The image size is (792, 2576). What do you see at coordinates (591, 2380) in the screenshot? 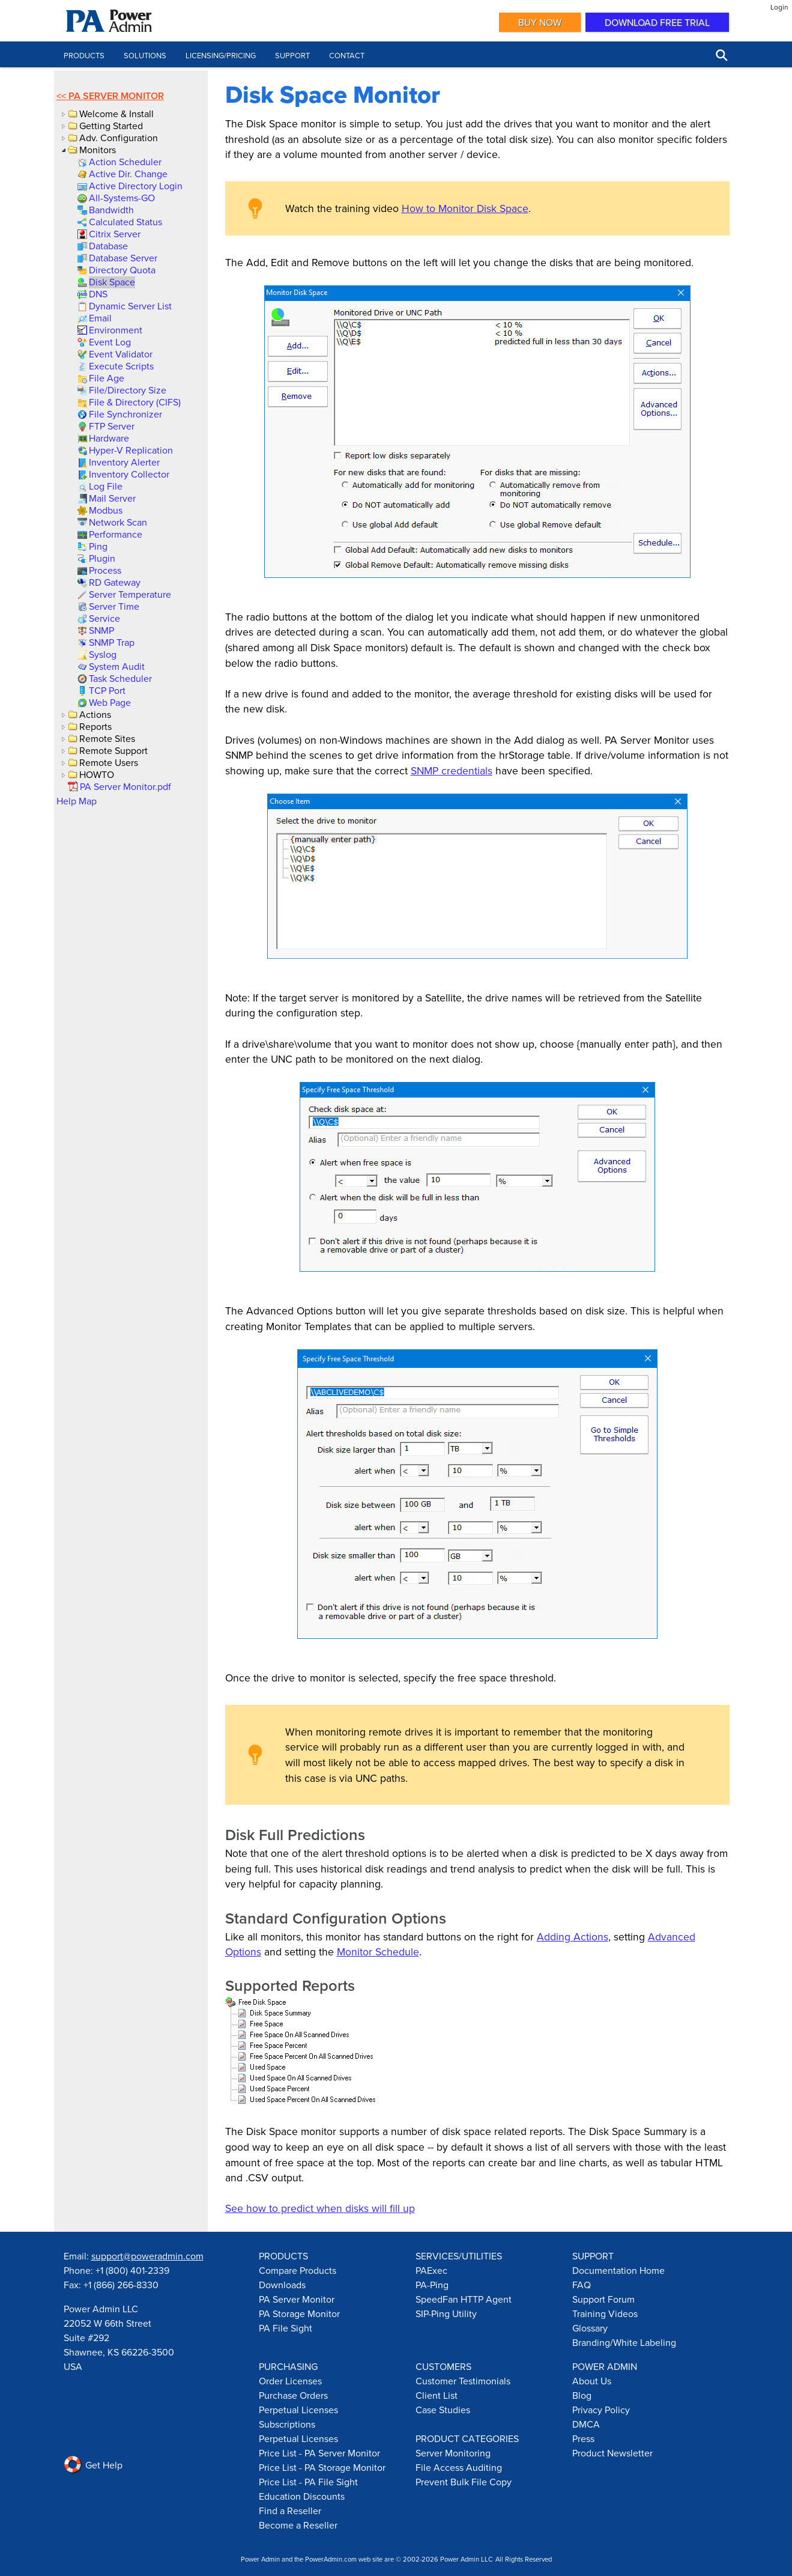
I see `About Us` at bounding box center [591, 2380].